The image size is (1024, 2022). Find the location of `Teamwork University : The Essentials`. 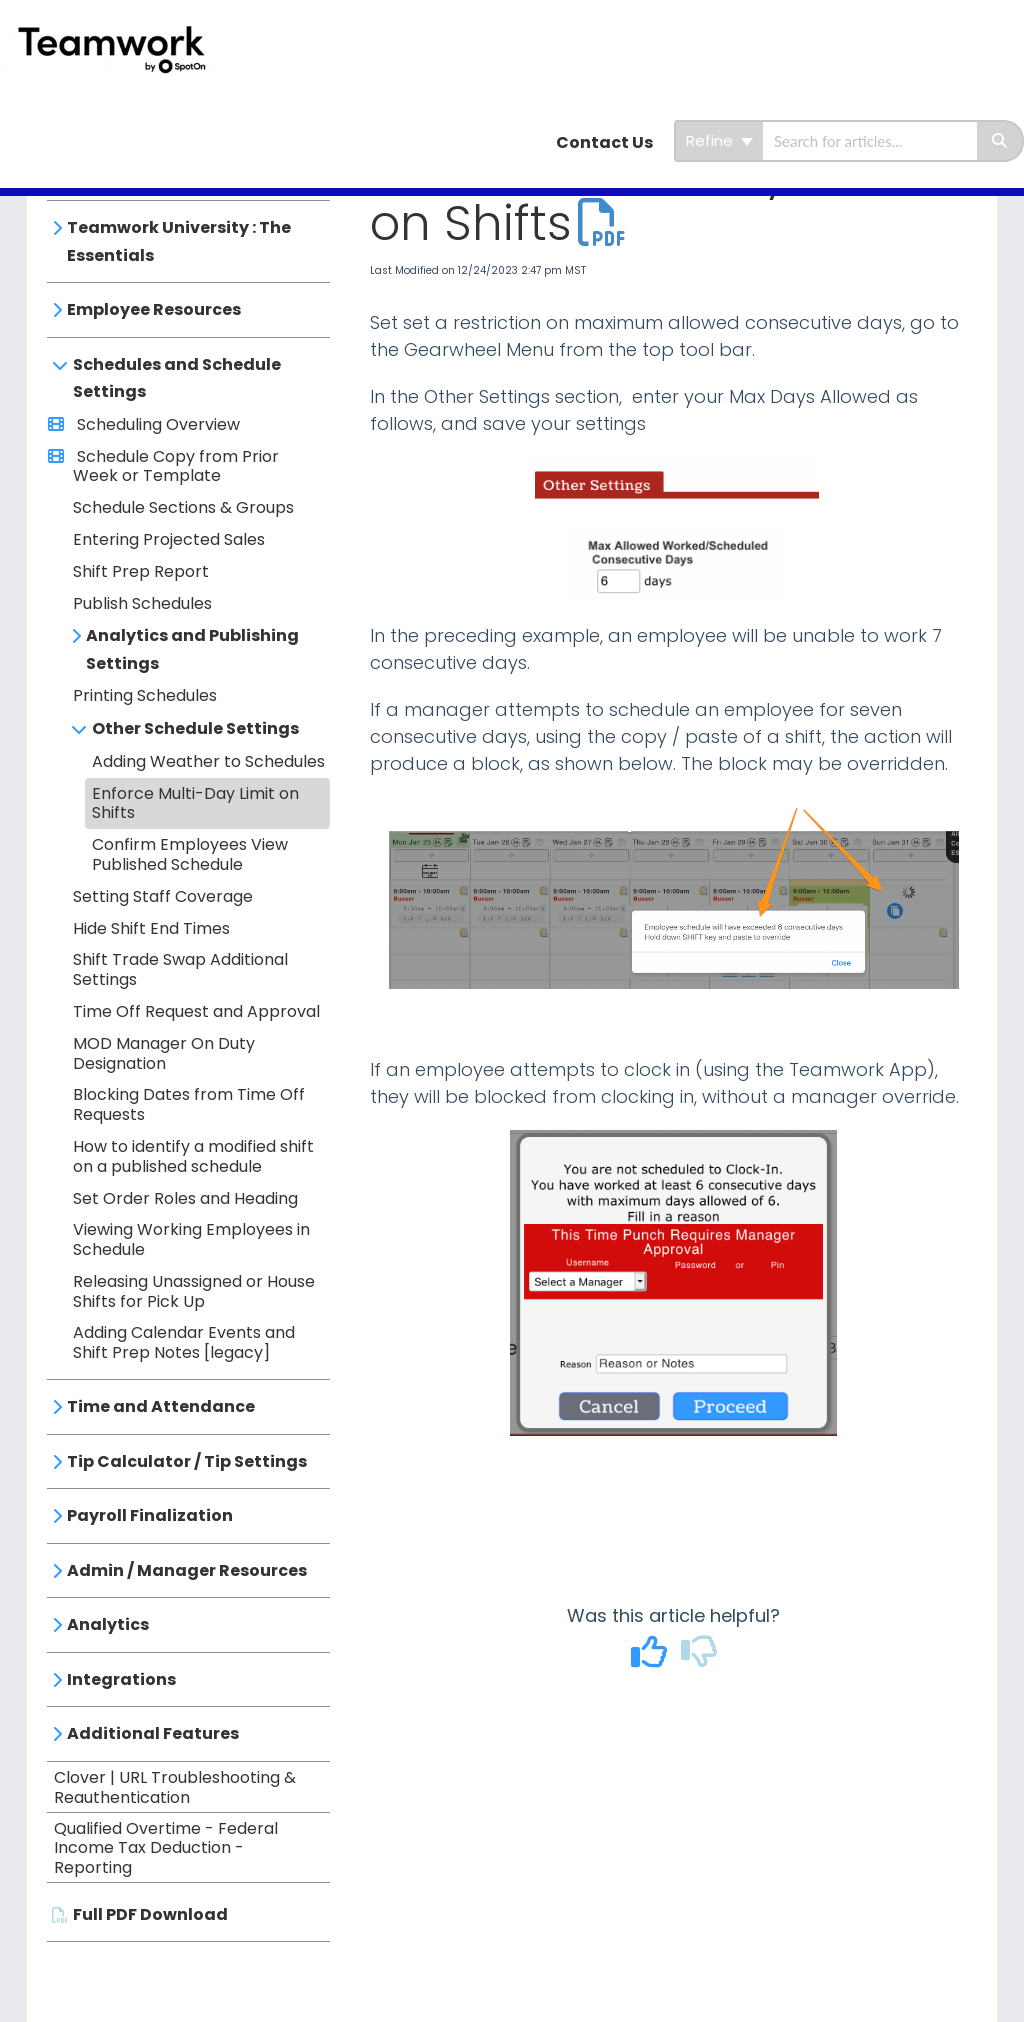

Teamwork University : The Essentials is located at coordinates (179, 241).